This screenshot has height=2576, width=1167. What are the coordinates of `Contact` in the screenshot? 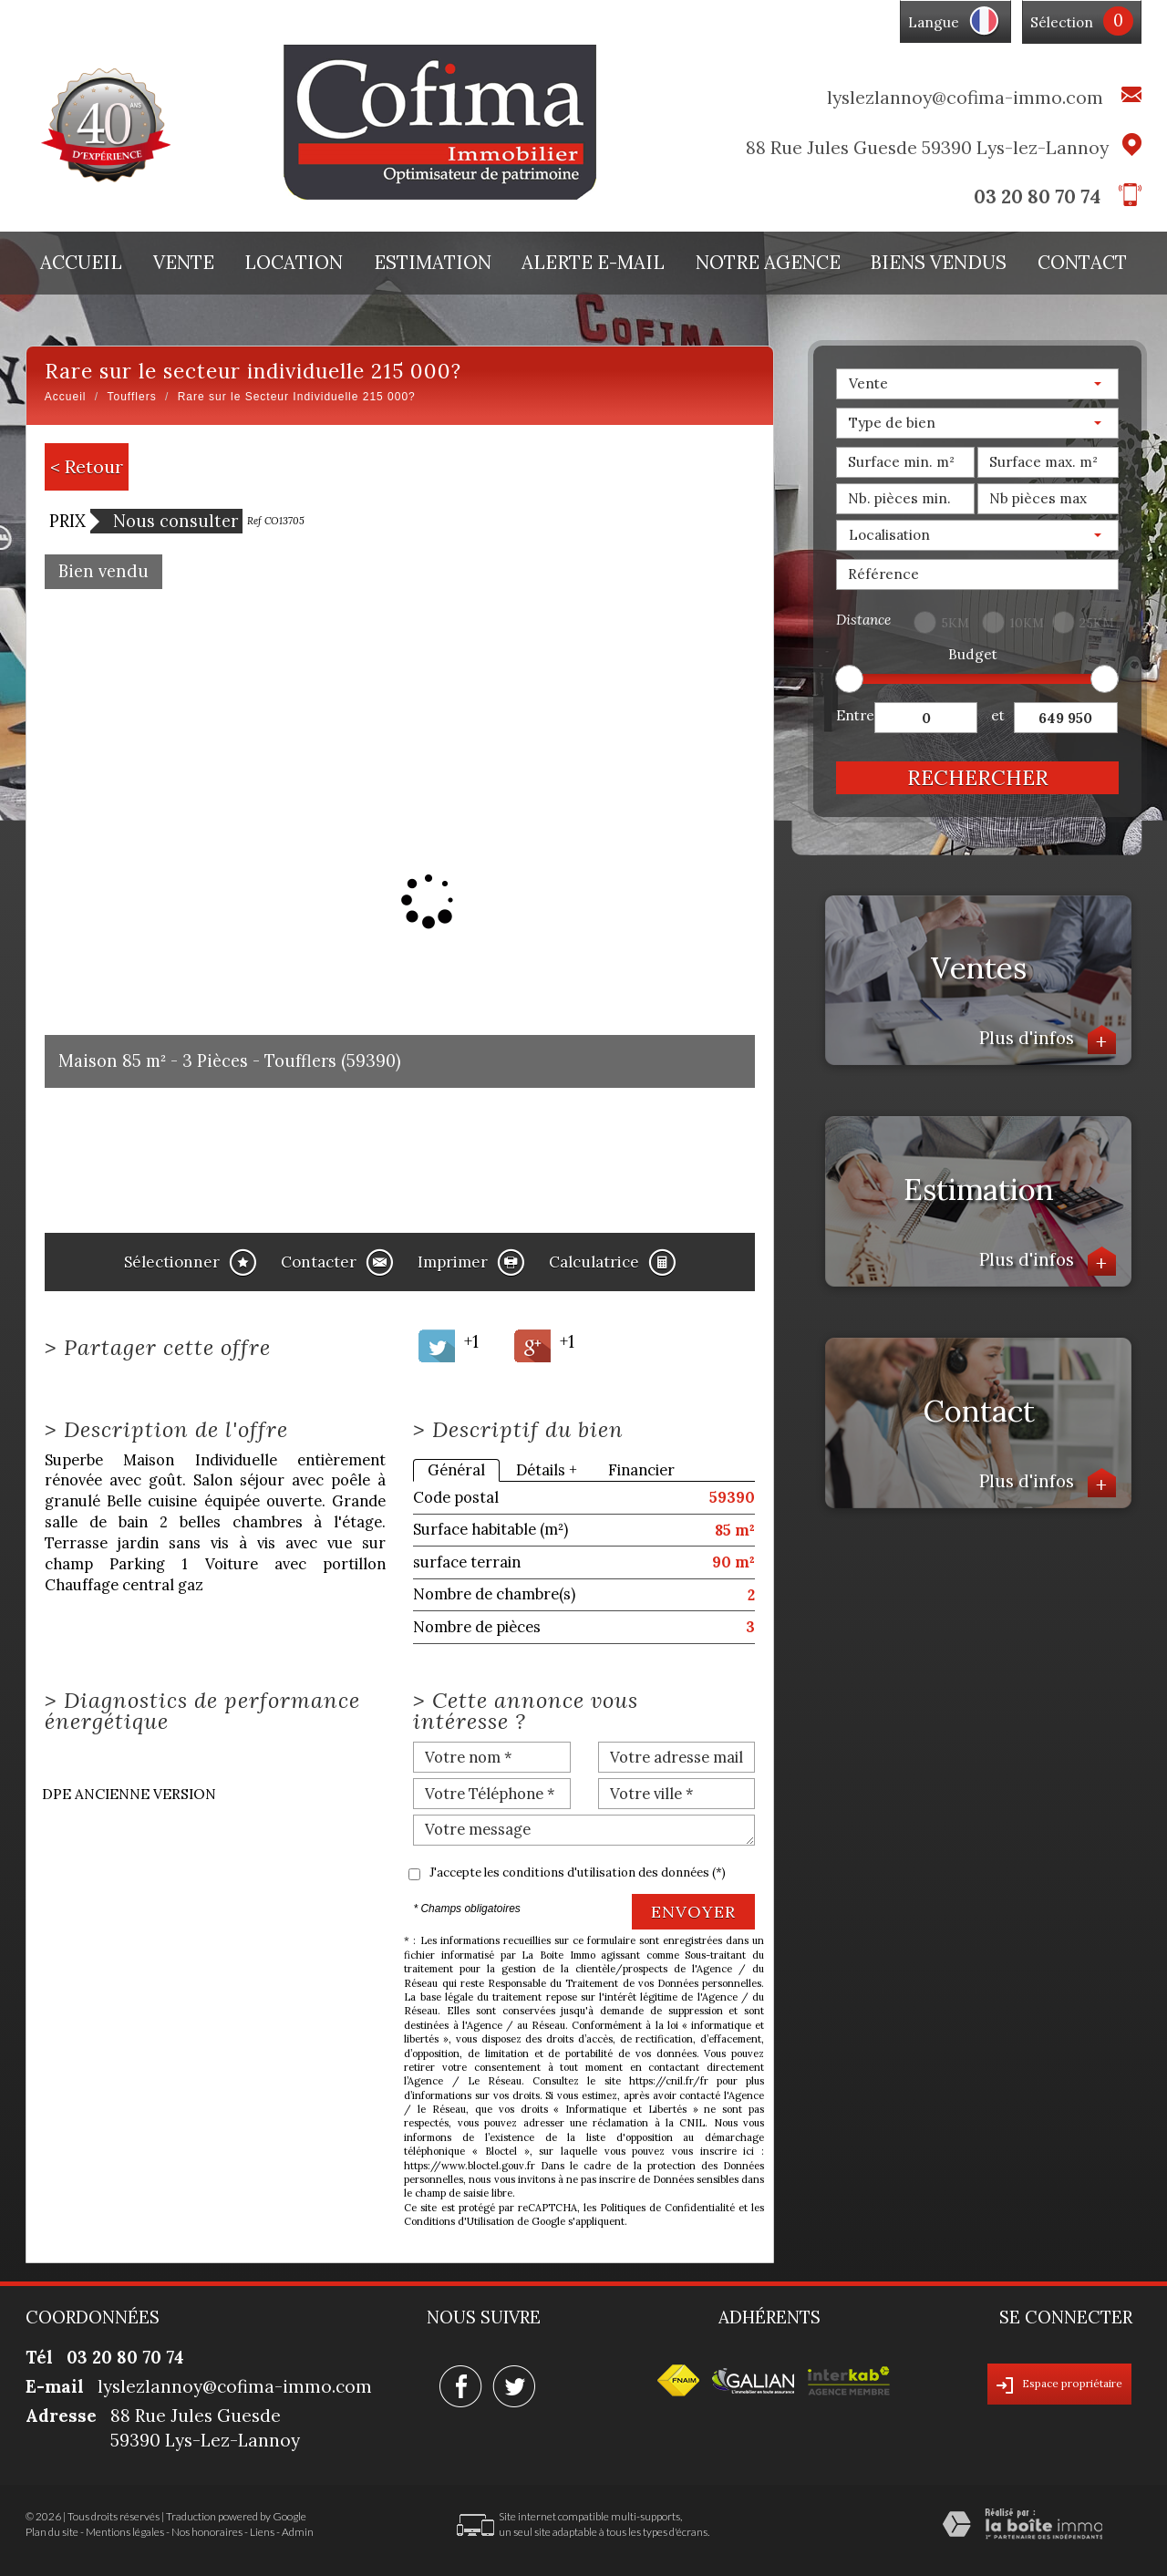 It's located at (1082, 262).